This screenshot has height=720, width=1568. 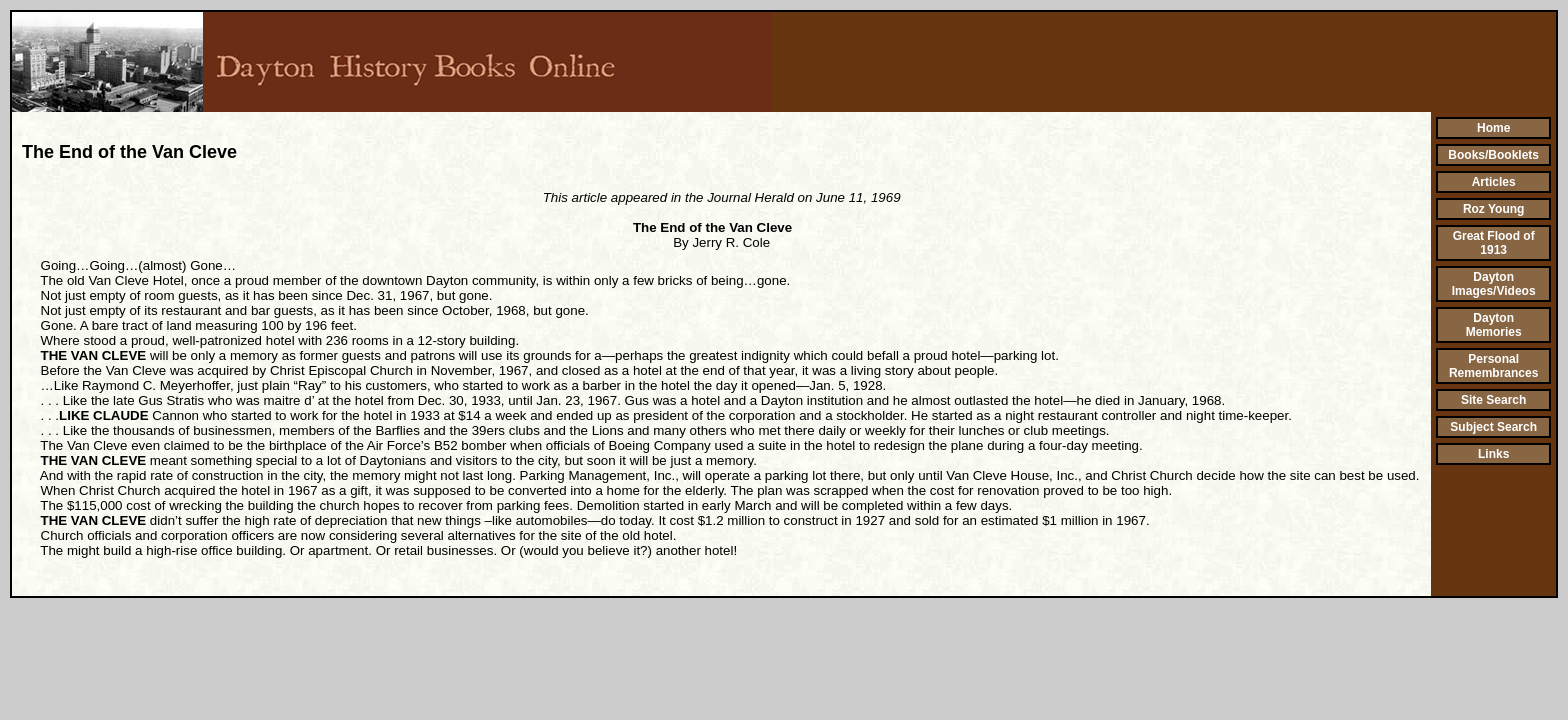 What do you see at coordinates (1494, 182) in the screenshot?
I see `Articles` at bounding box center [1494, 182].